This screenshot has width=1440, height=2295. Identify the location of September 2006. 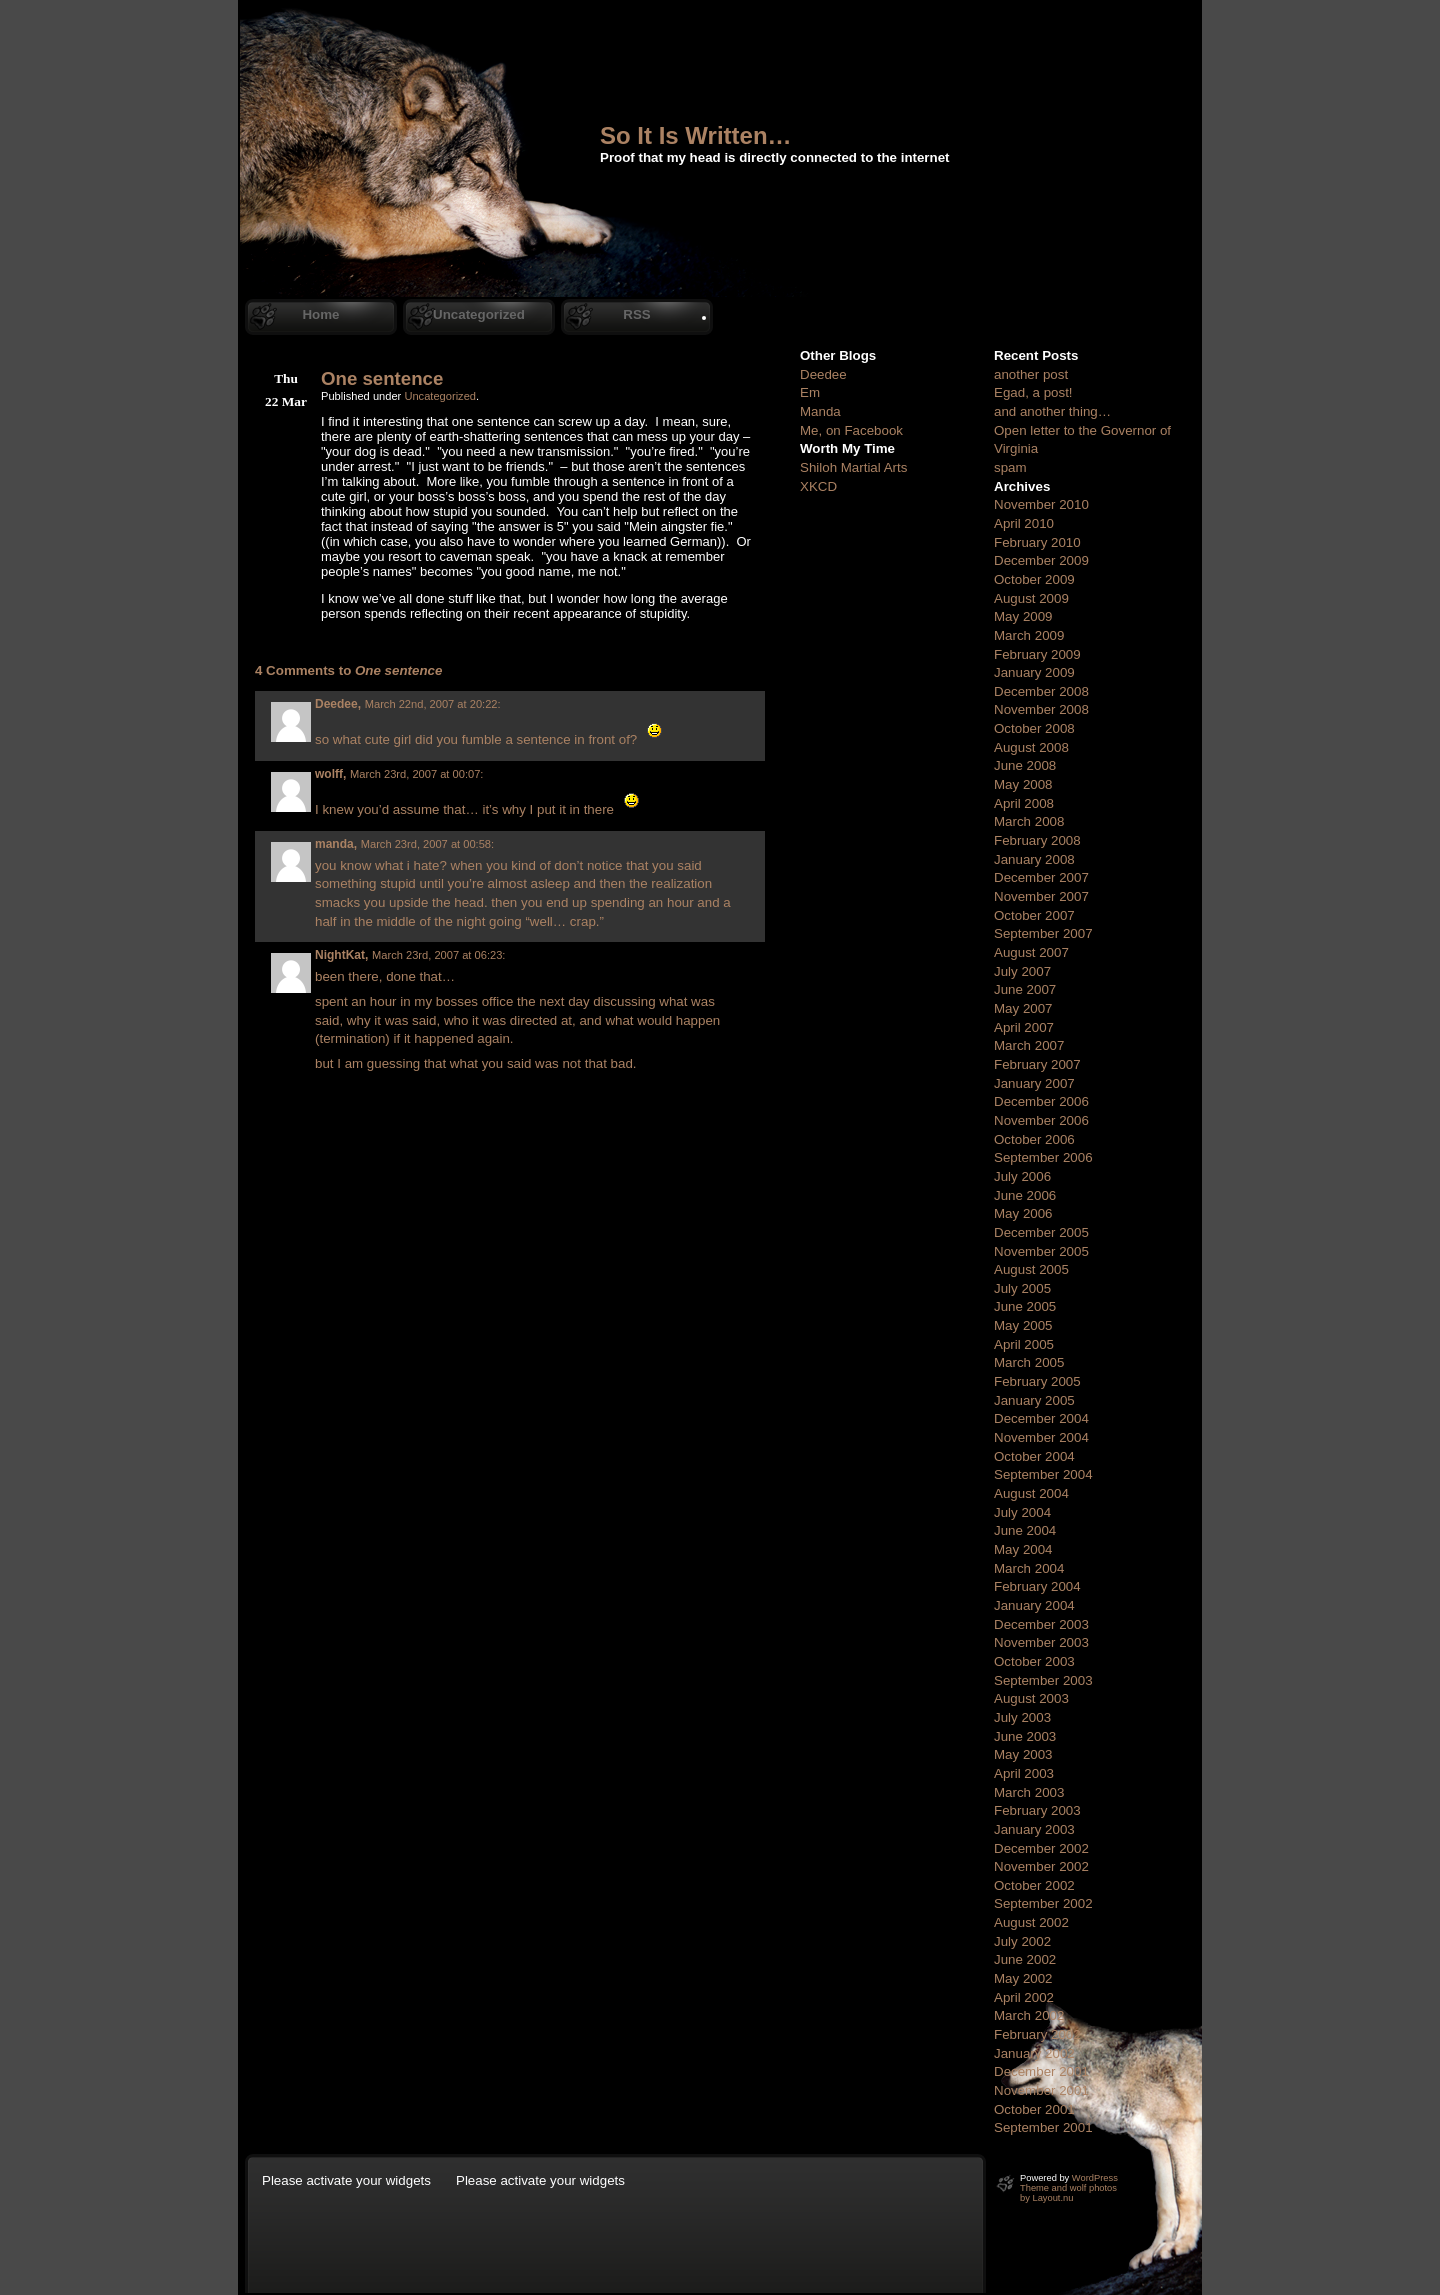
(1043, 1157).